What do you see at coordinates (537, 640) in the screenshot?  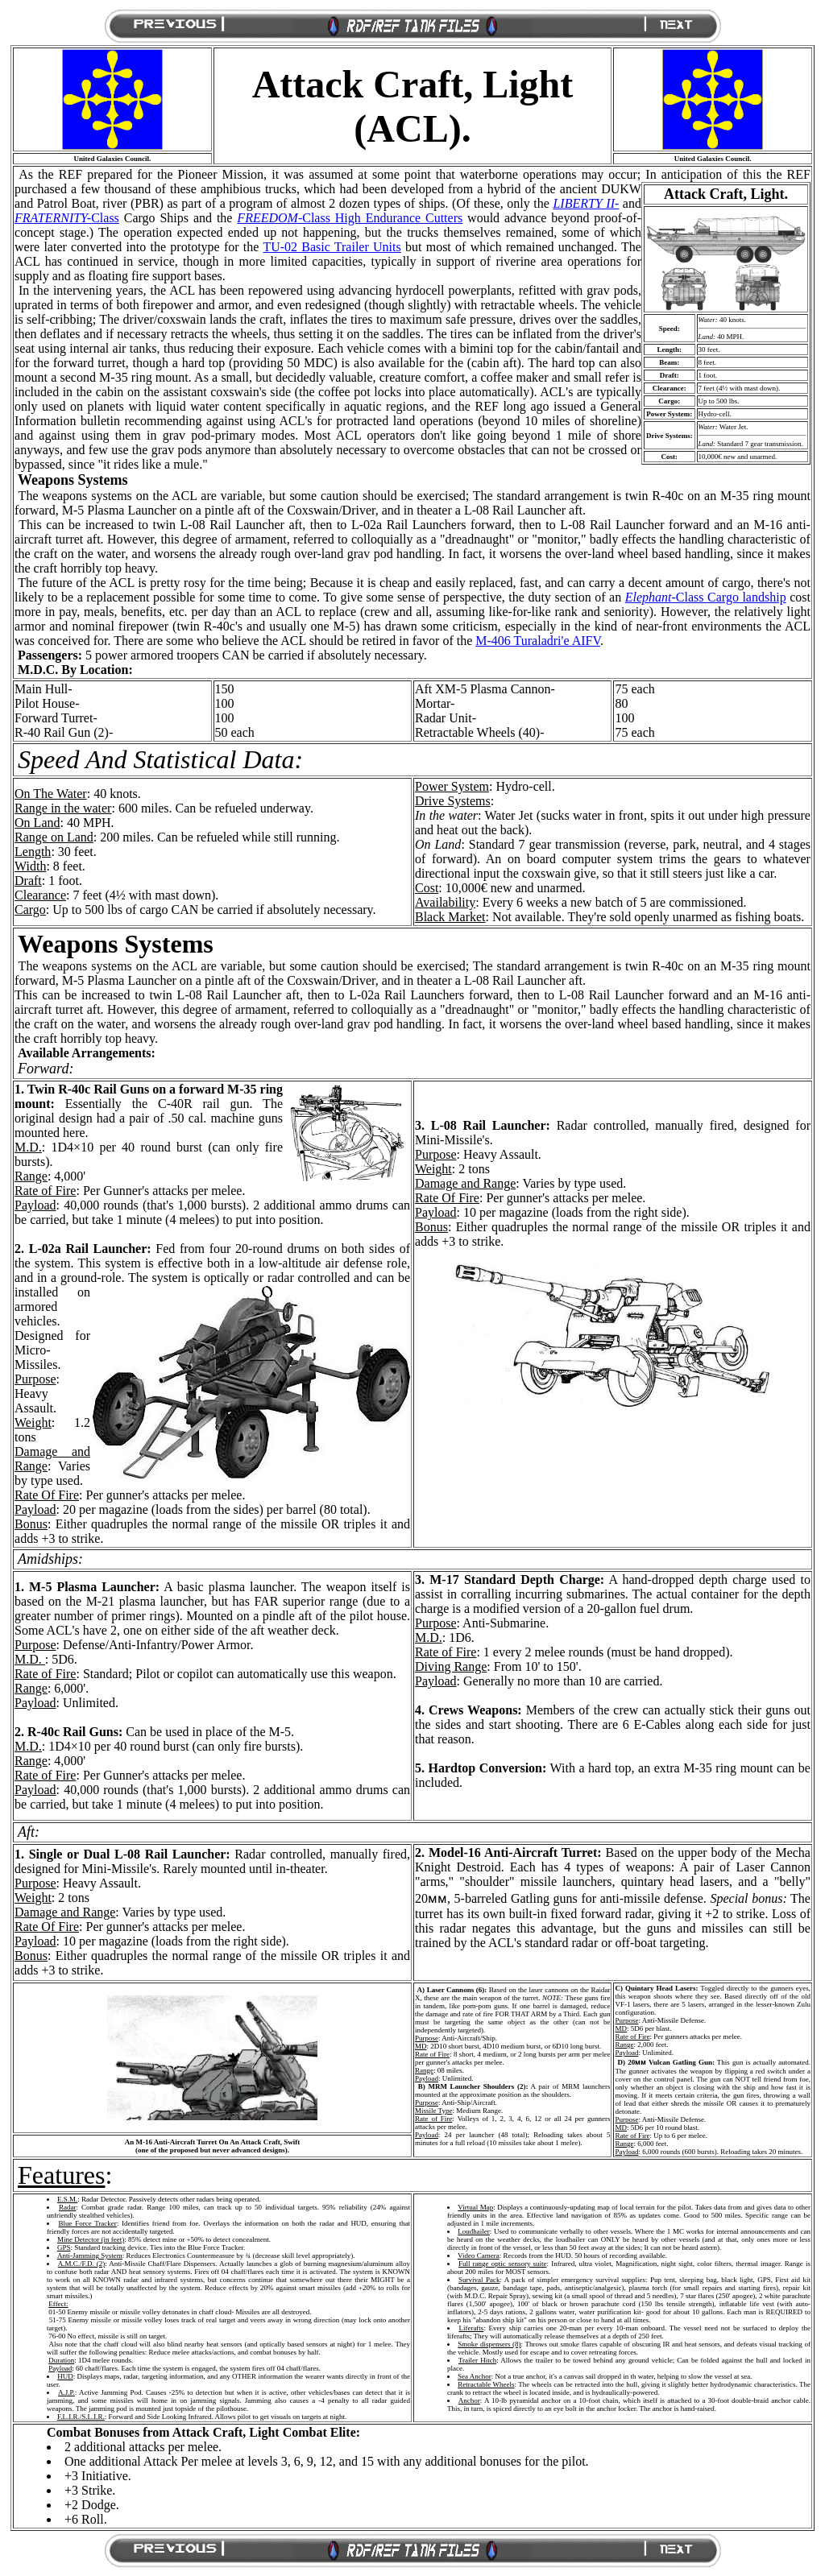 I see `M-406 Turaladri'e AIFV` at bounding box center [537, 640].